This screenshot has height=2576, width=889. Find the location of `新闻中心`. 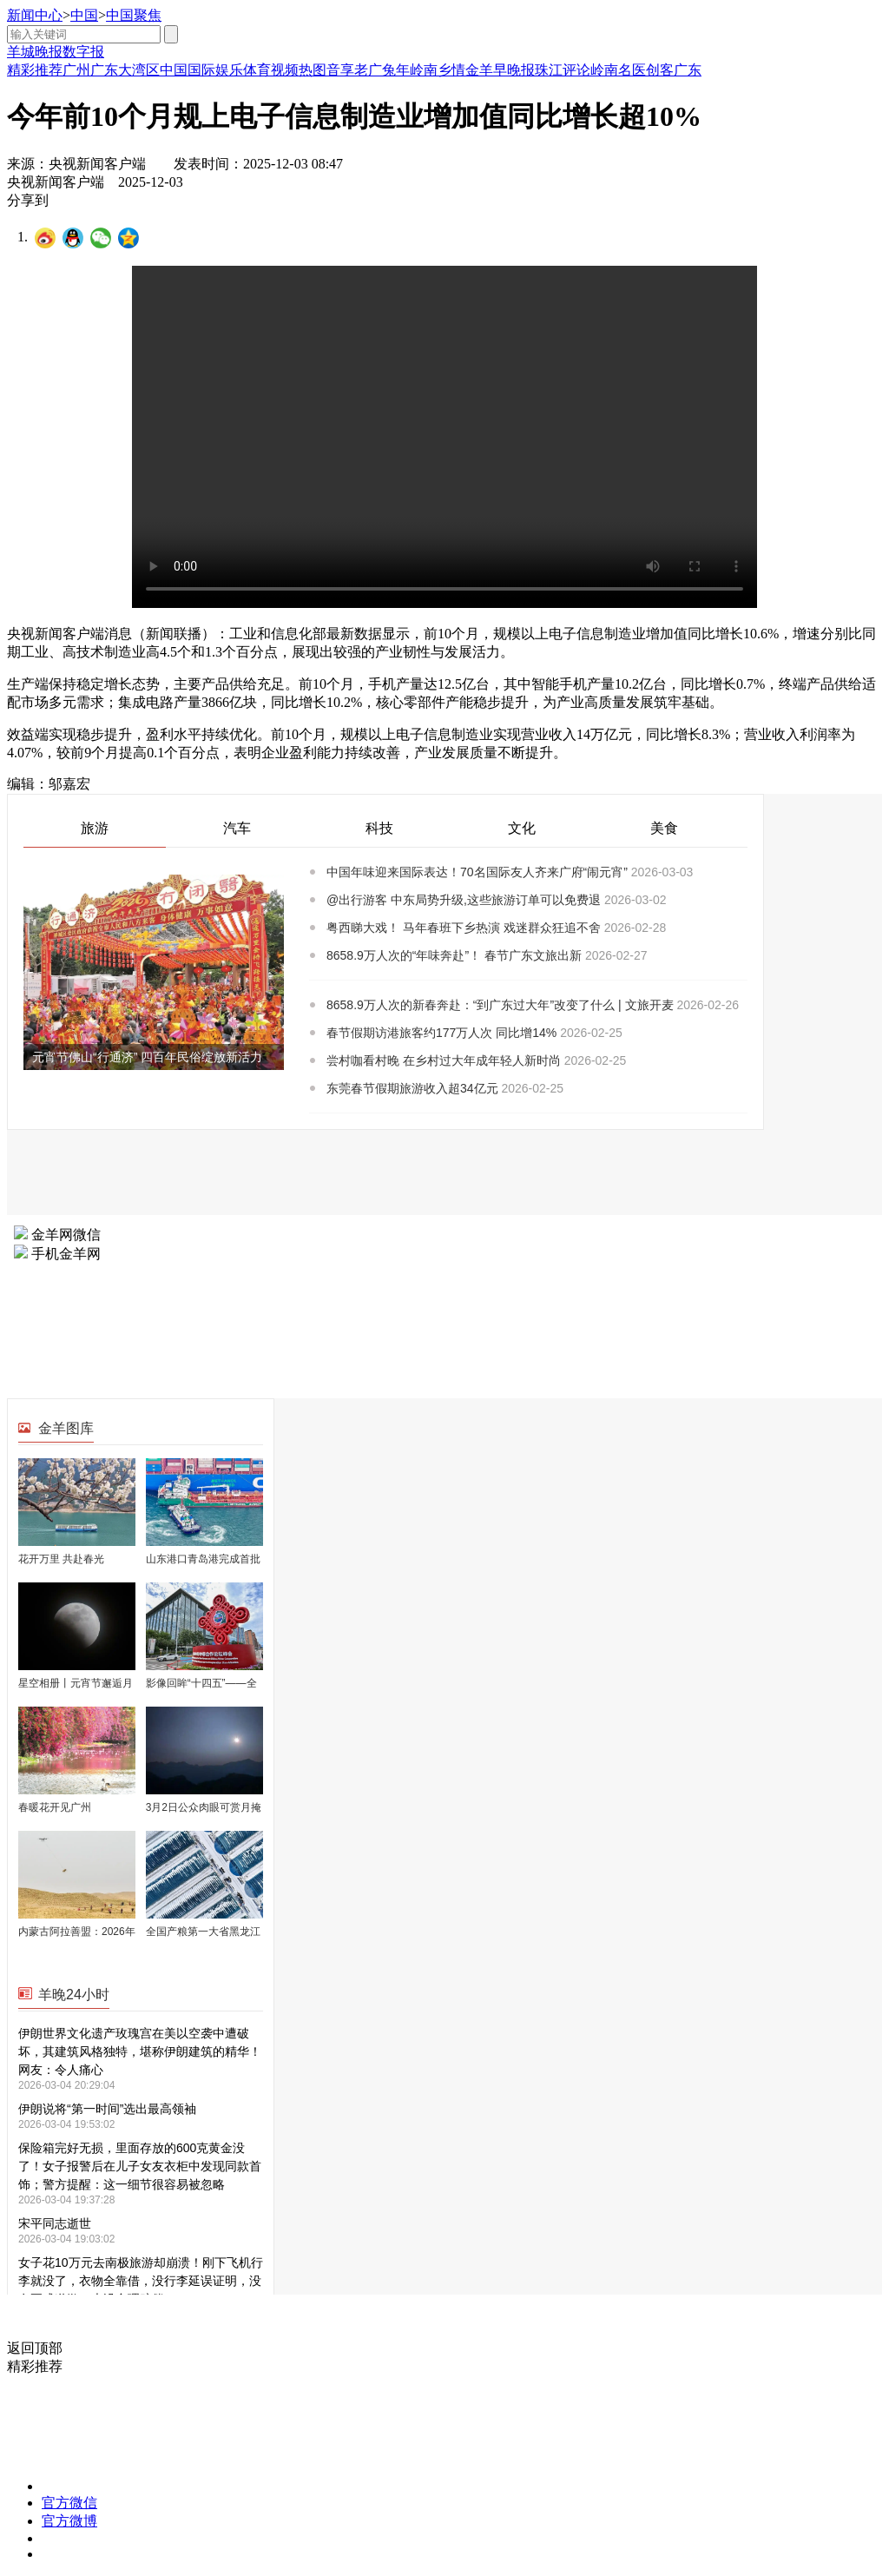

新闻中心 is located at coordinates (35, 15).